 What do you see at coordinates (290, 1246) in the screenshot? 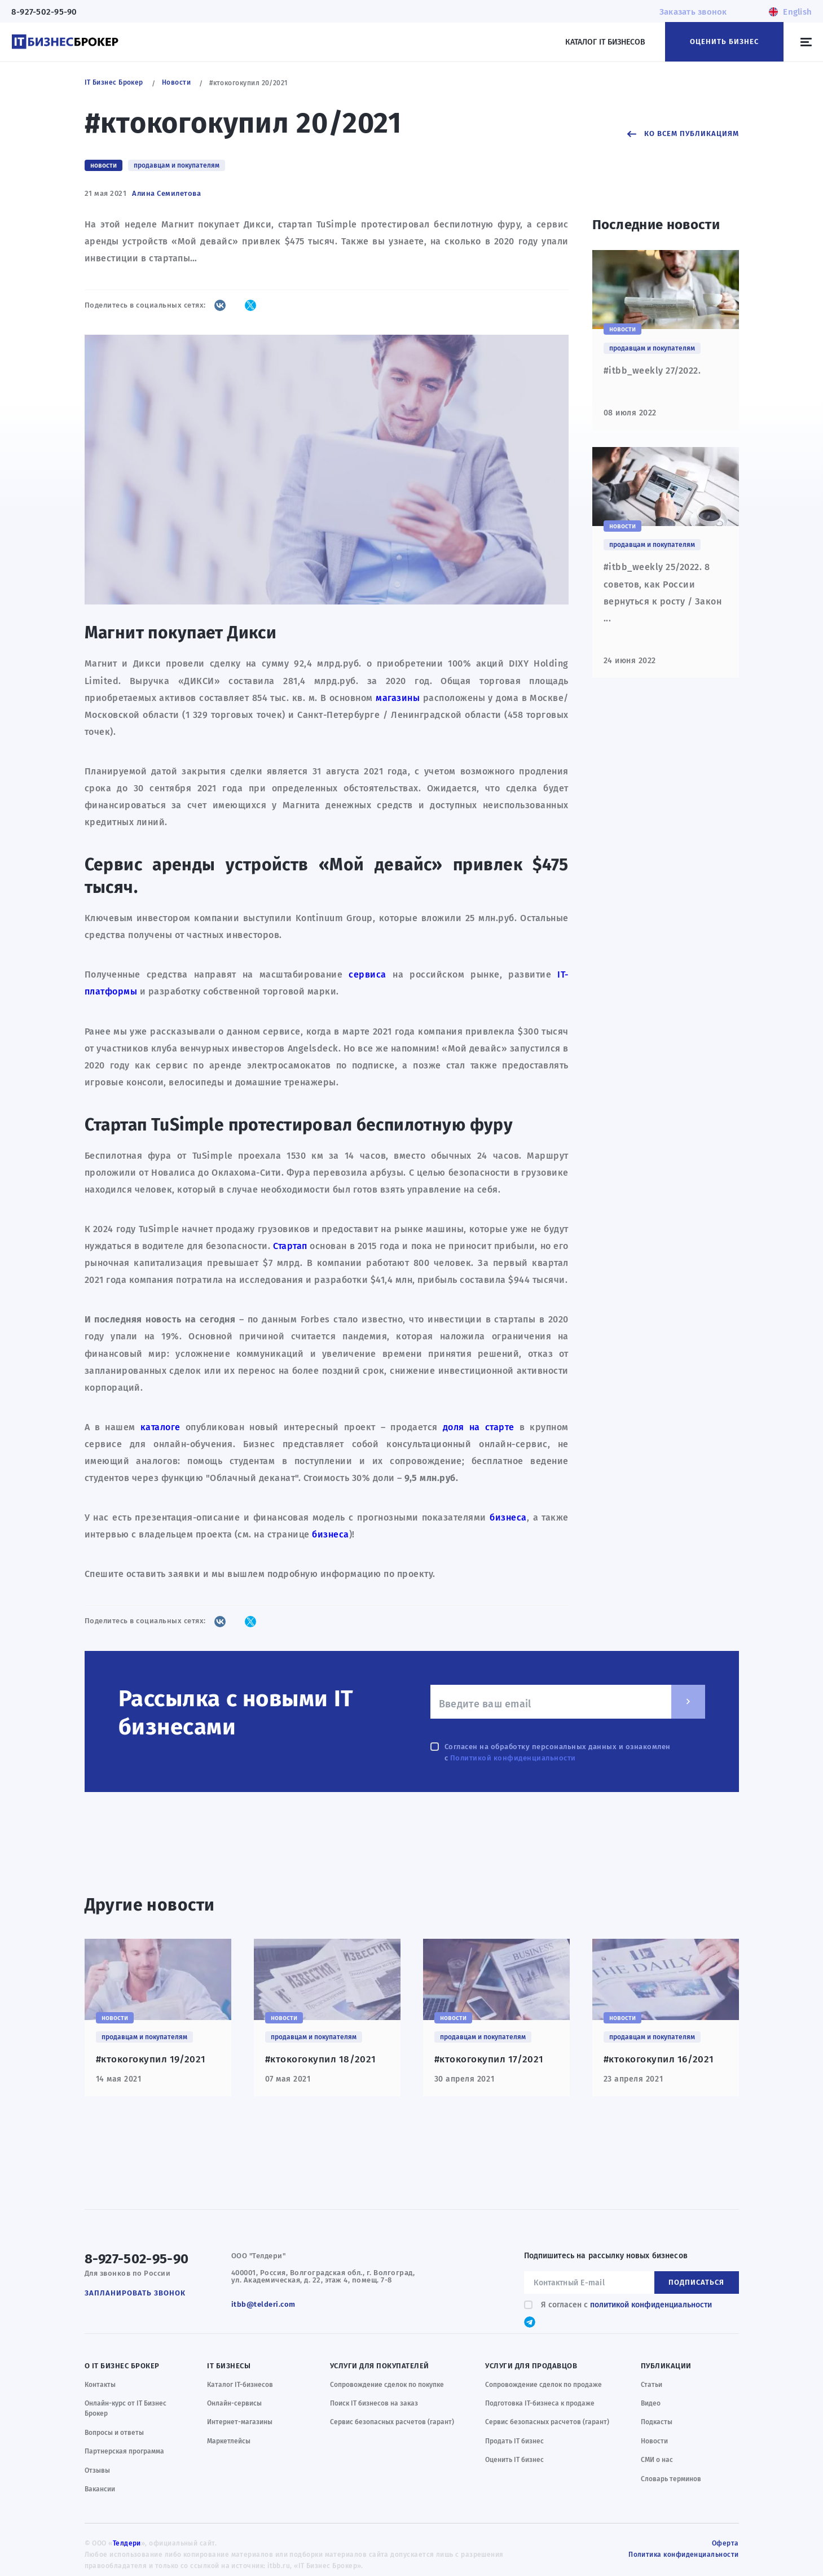
I see `Стартап` at bounding box center [290, 1246].